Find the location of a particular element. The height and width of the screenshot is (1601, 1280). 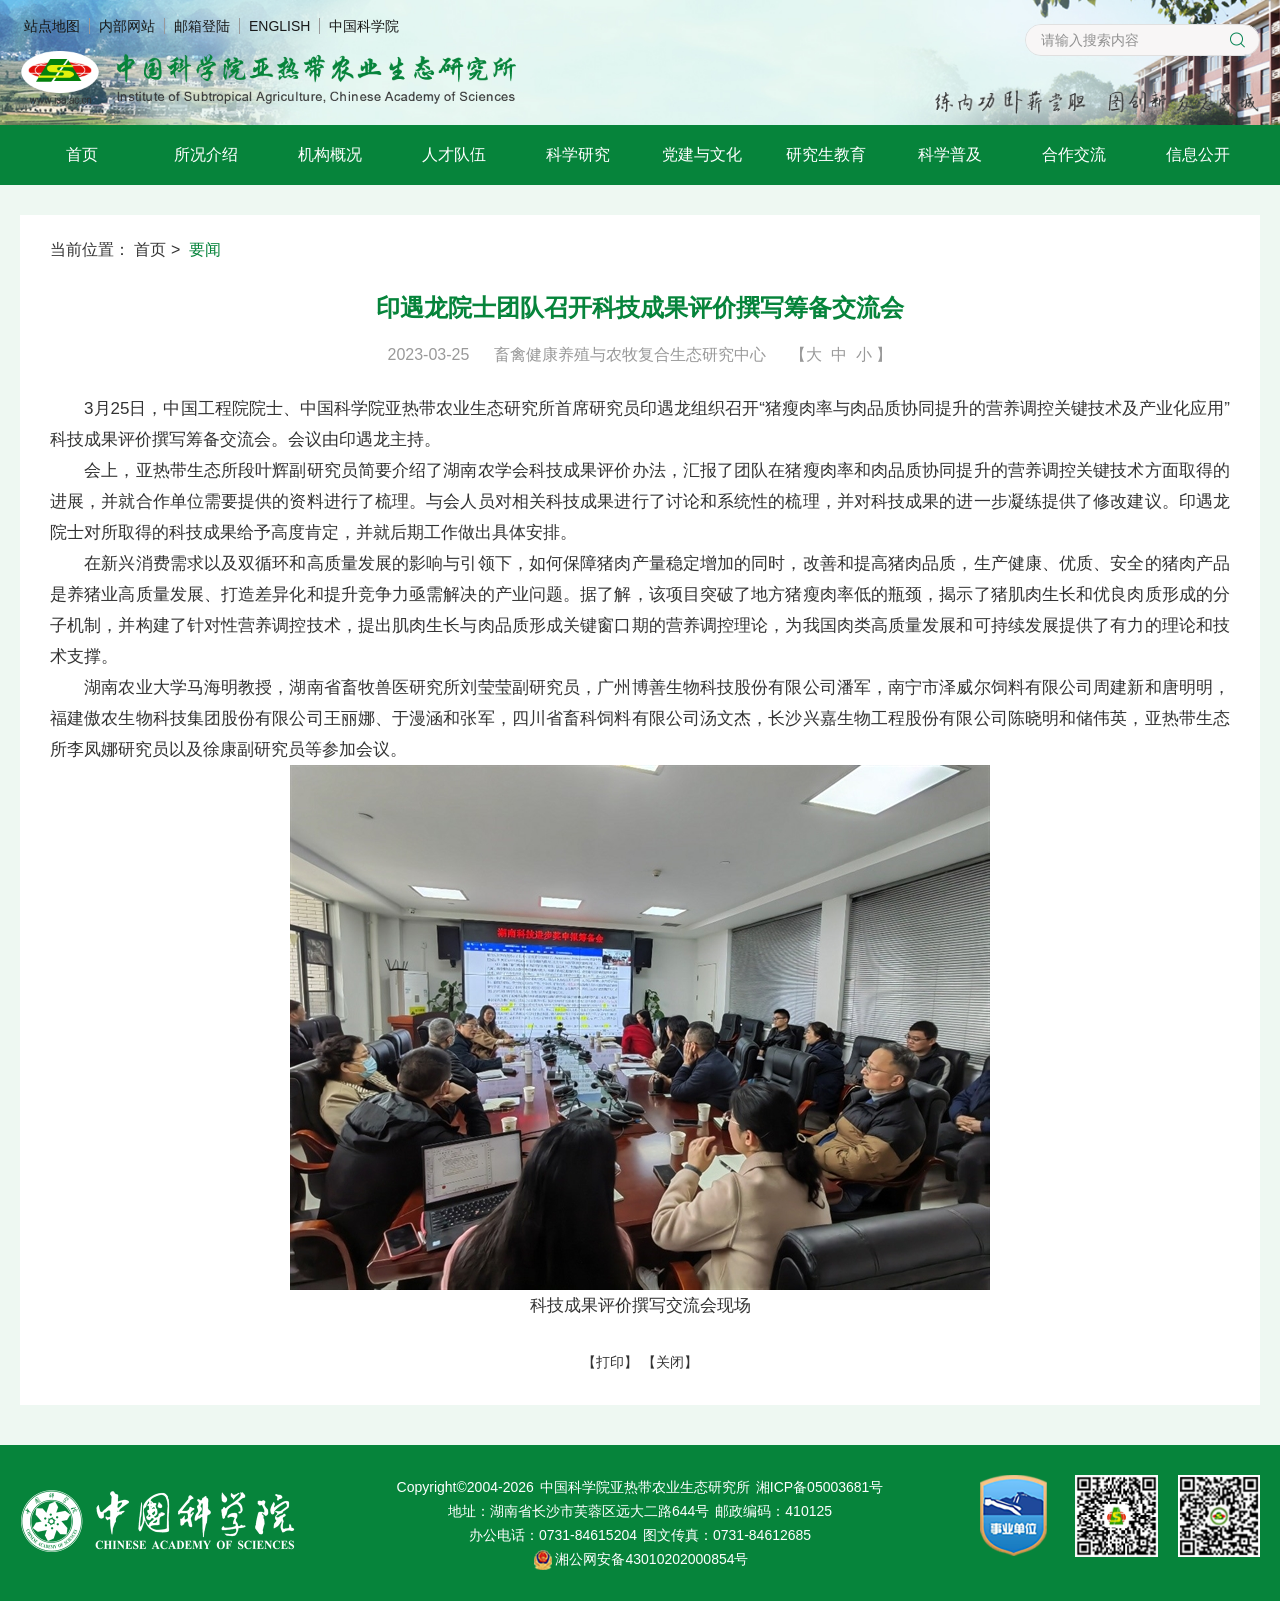

研究生教育 is located at coordinates (826, 154).